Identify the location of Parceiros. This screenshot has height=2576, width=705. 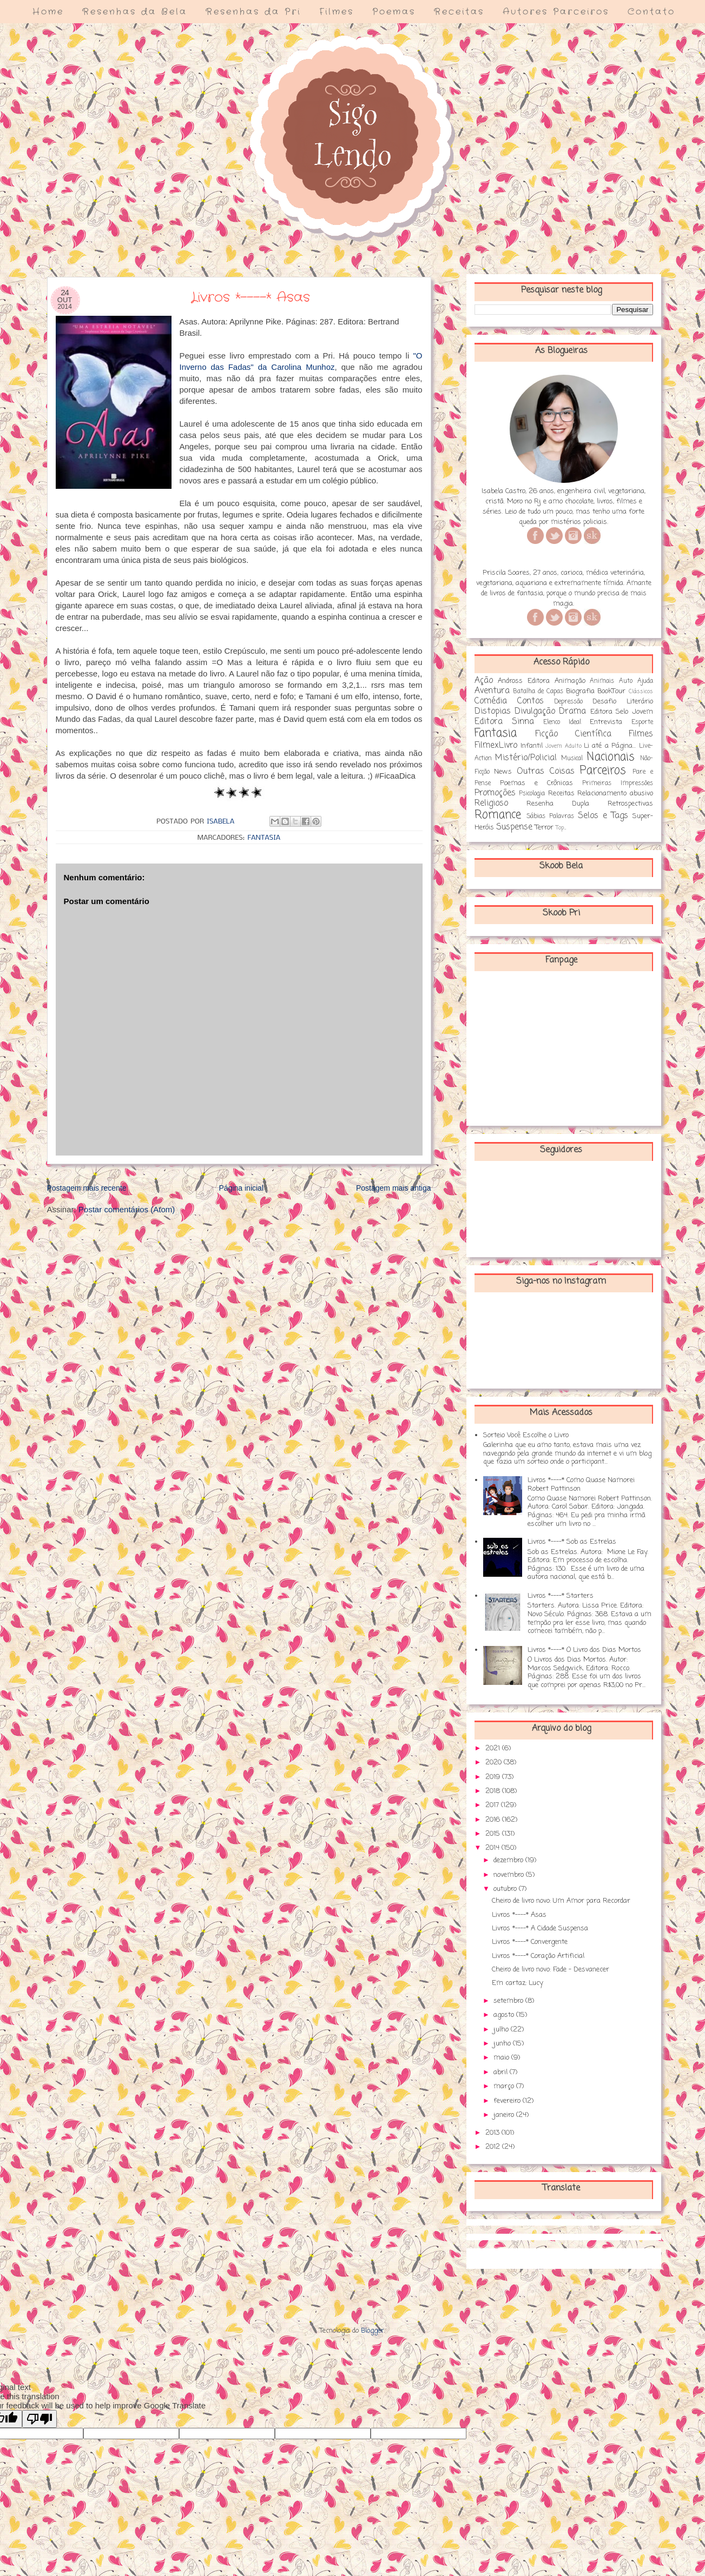
(602, 770).